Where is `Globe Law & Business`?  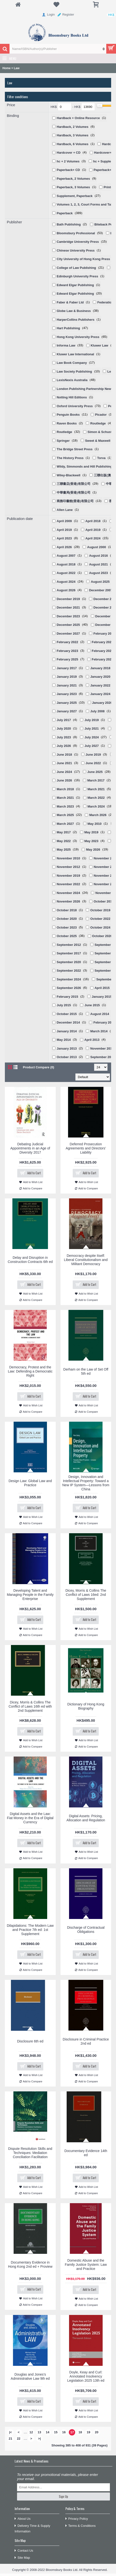 Globe Law & Business is located at coordinates (74, 311).